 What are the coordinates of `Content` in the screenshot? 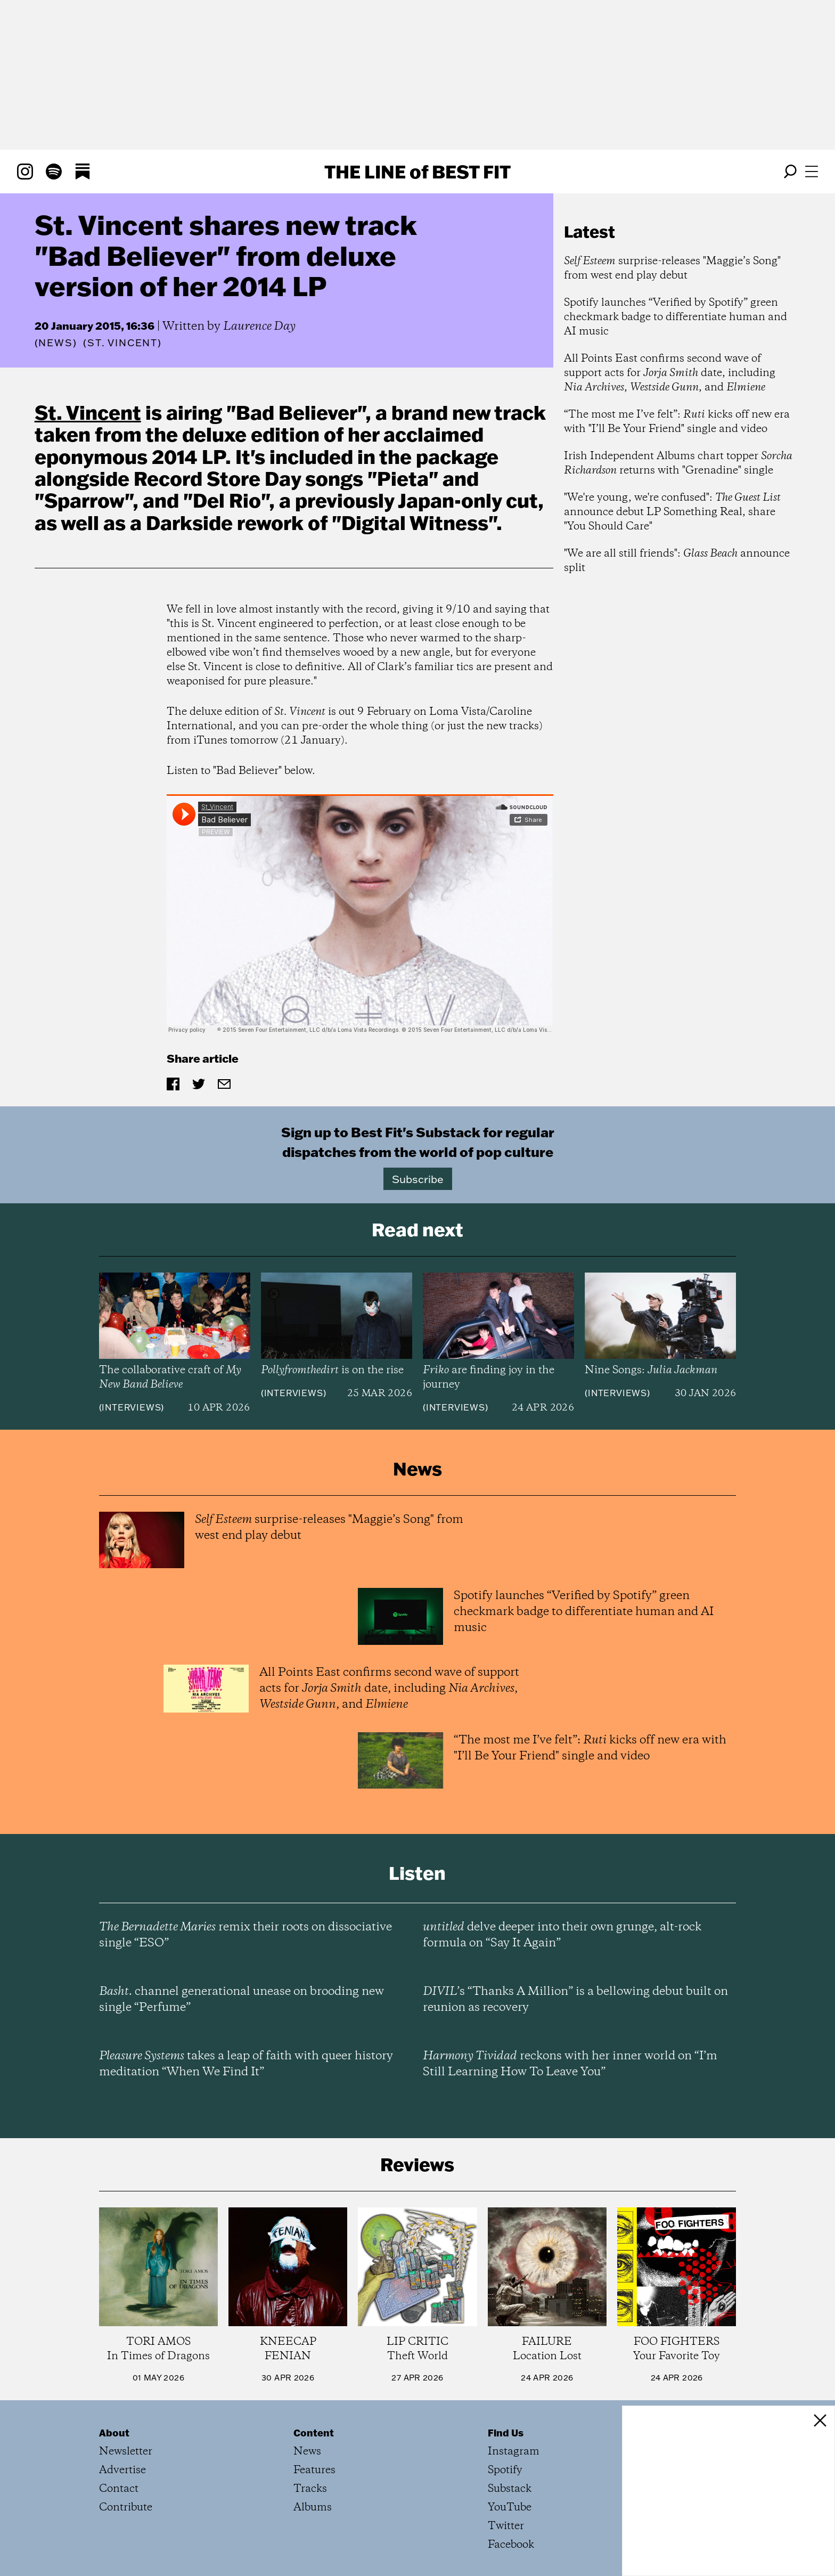 It's located at (313, 2432).